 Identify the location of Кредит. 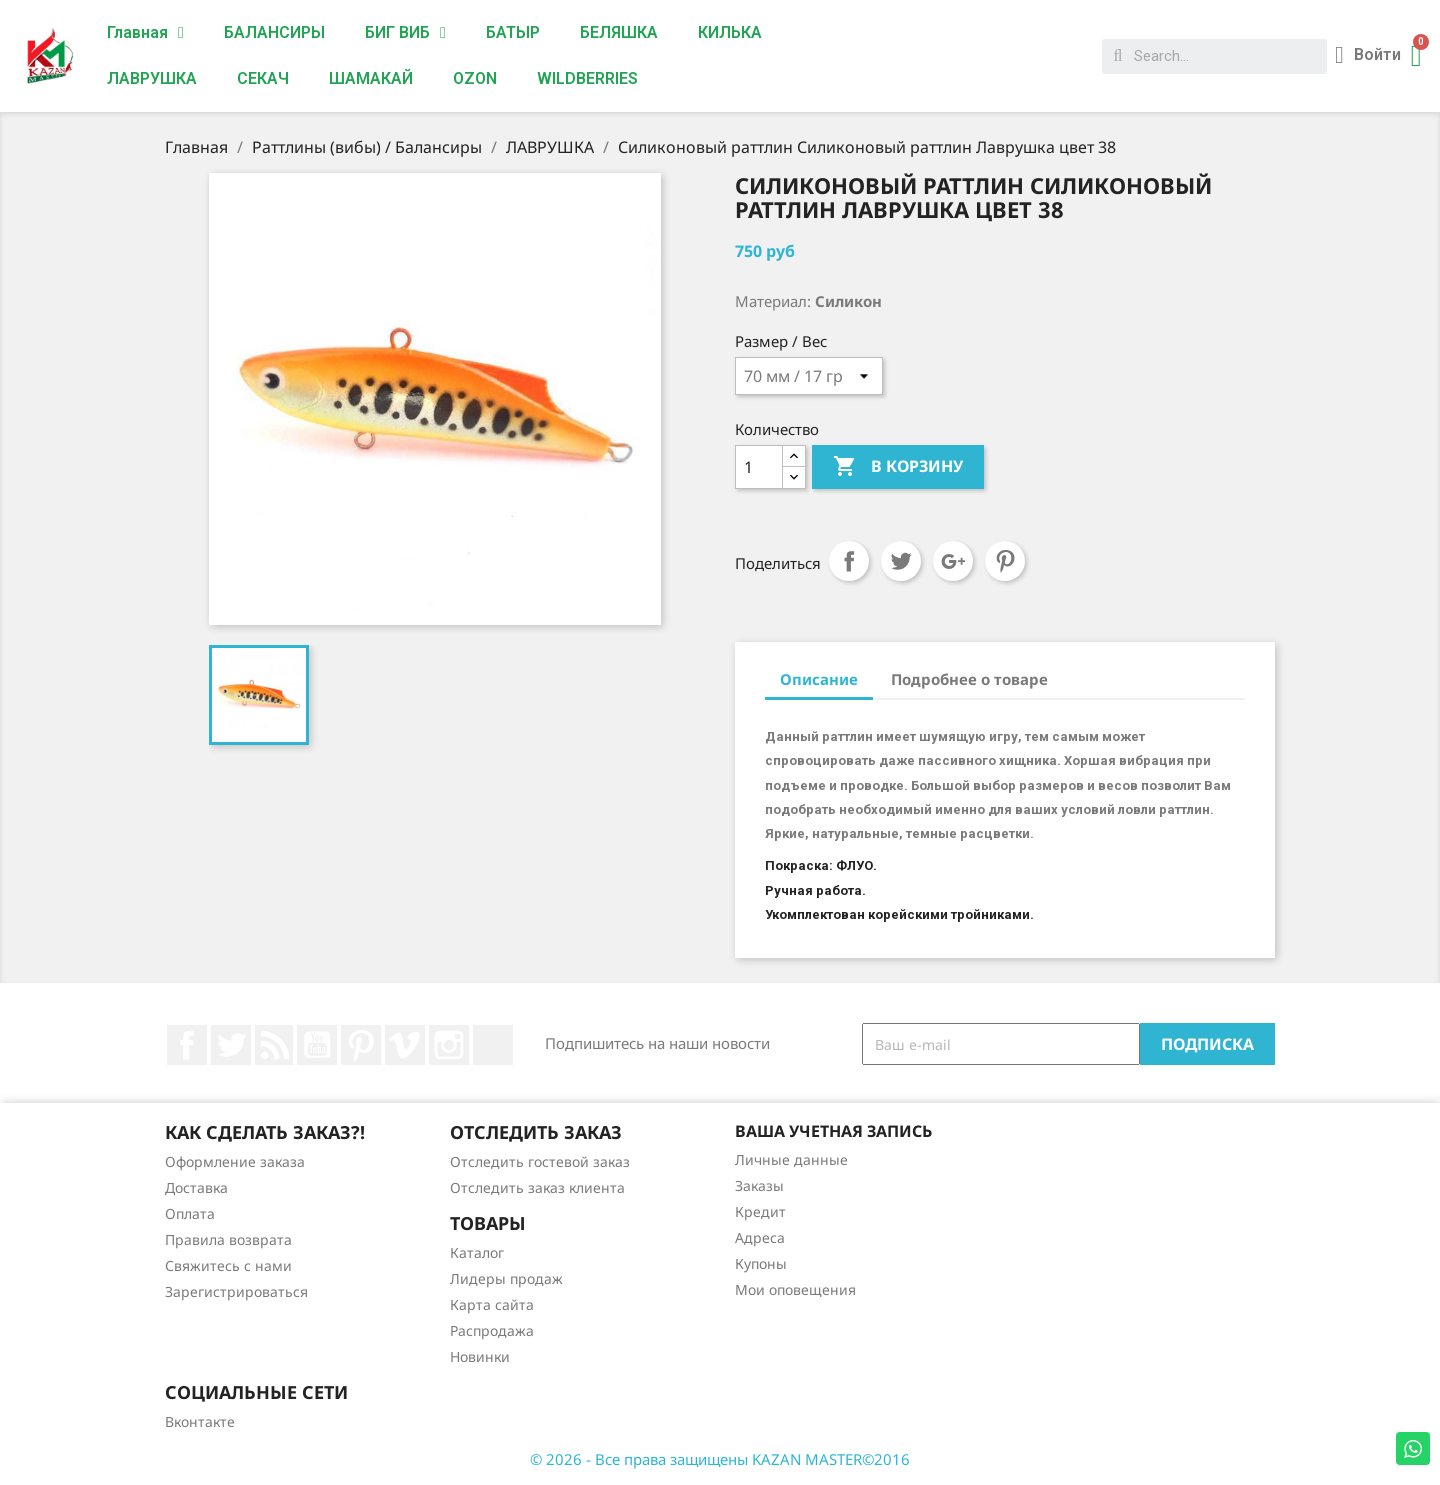
(760, 1211).